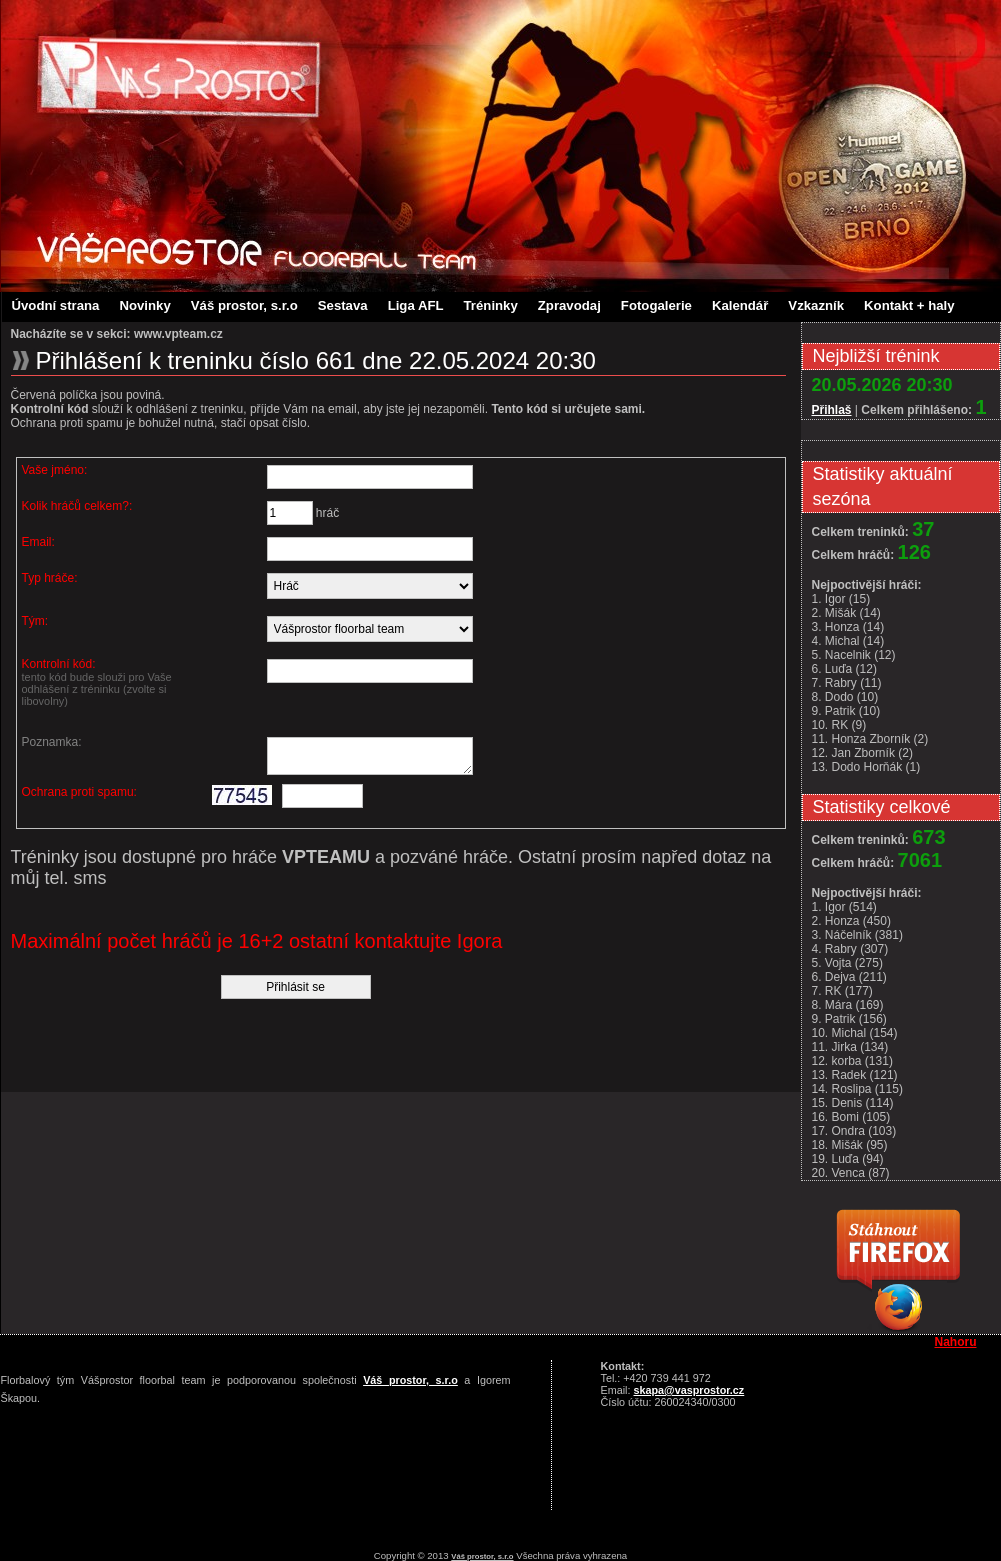  I want to click on Zpravodaj, so click(569, 305).